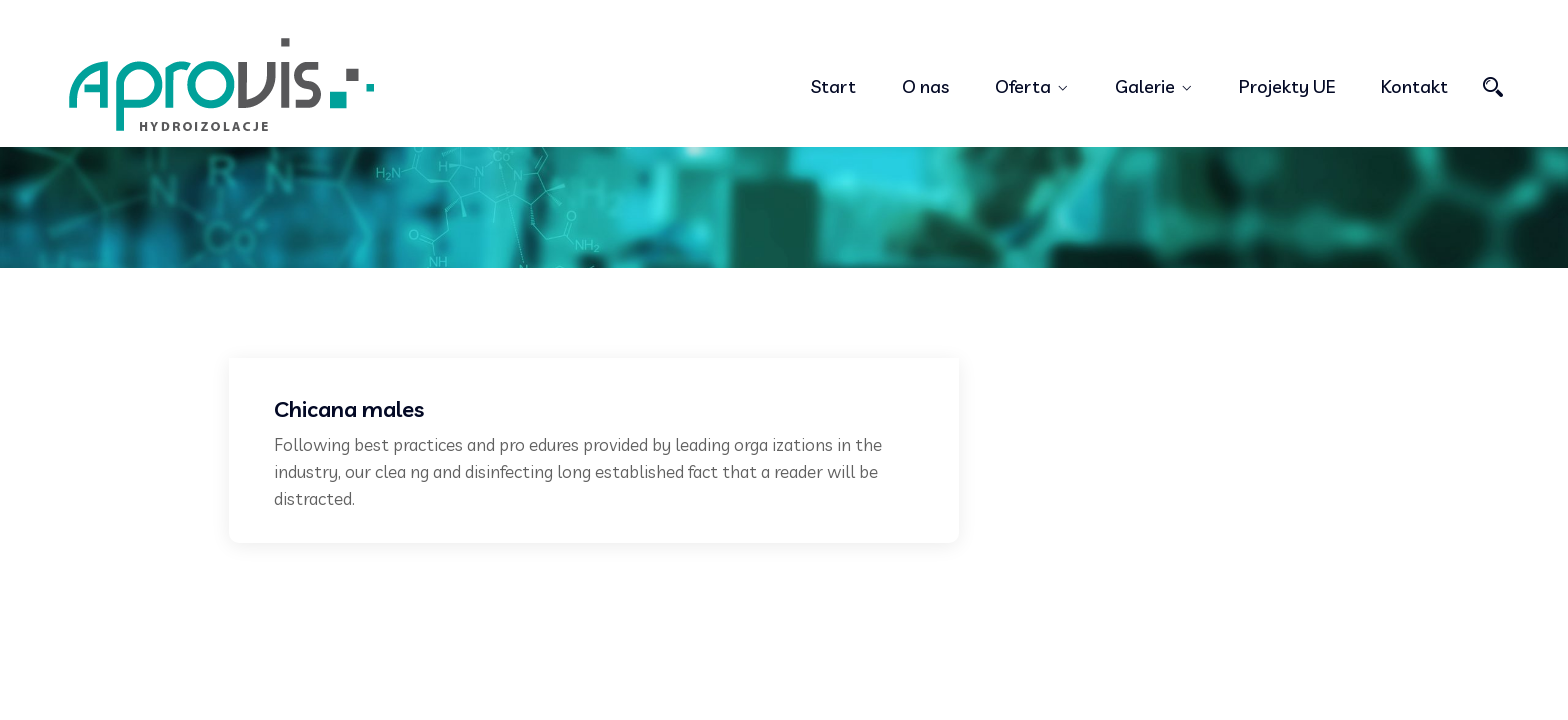 This screenshot has width=1568, height=720. Describe the element at coordinates (1414, 86) in the screenshot. I see `Kontakt` at that location.